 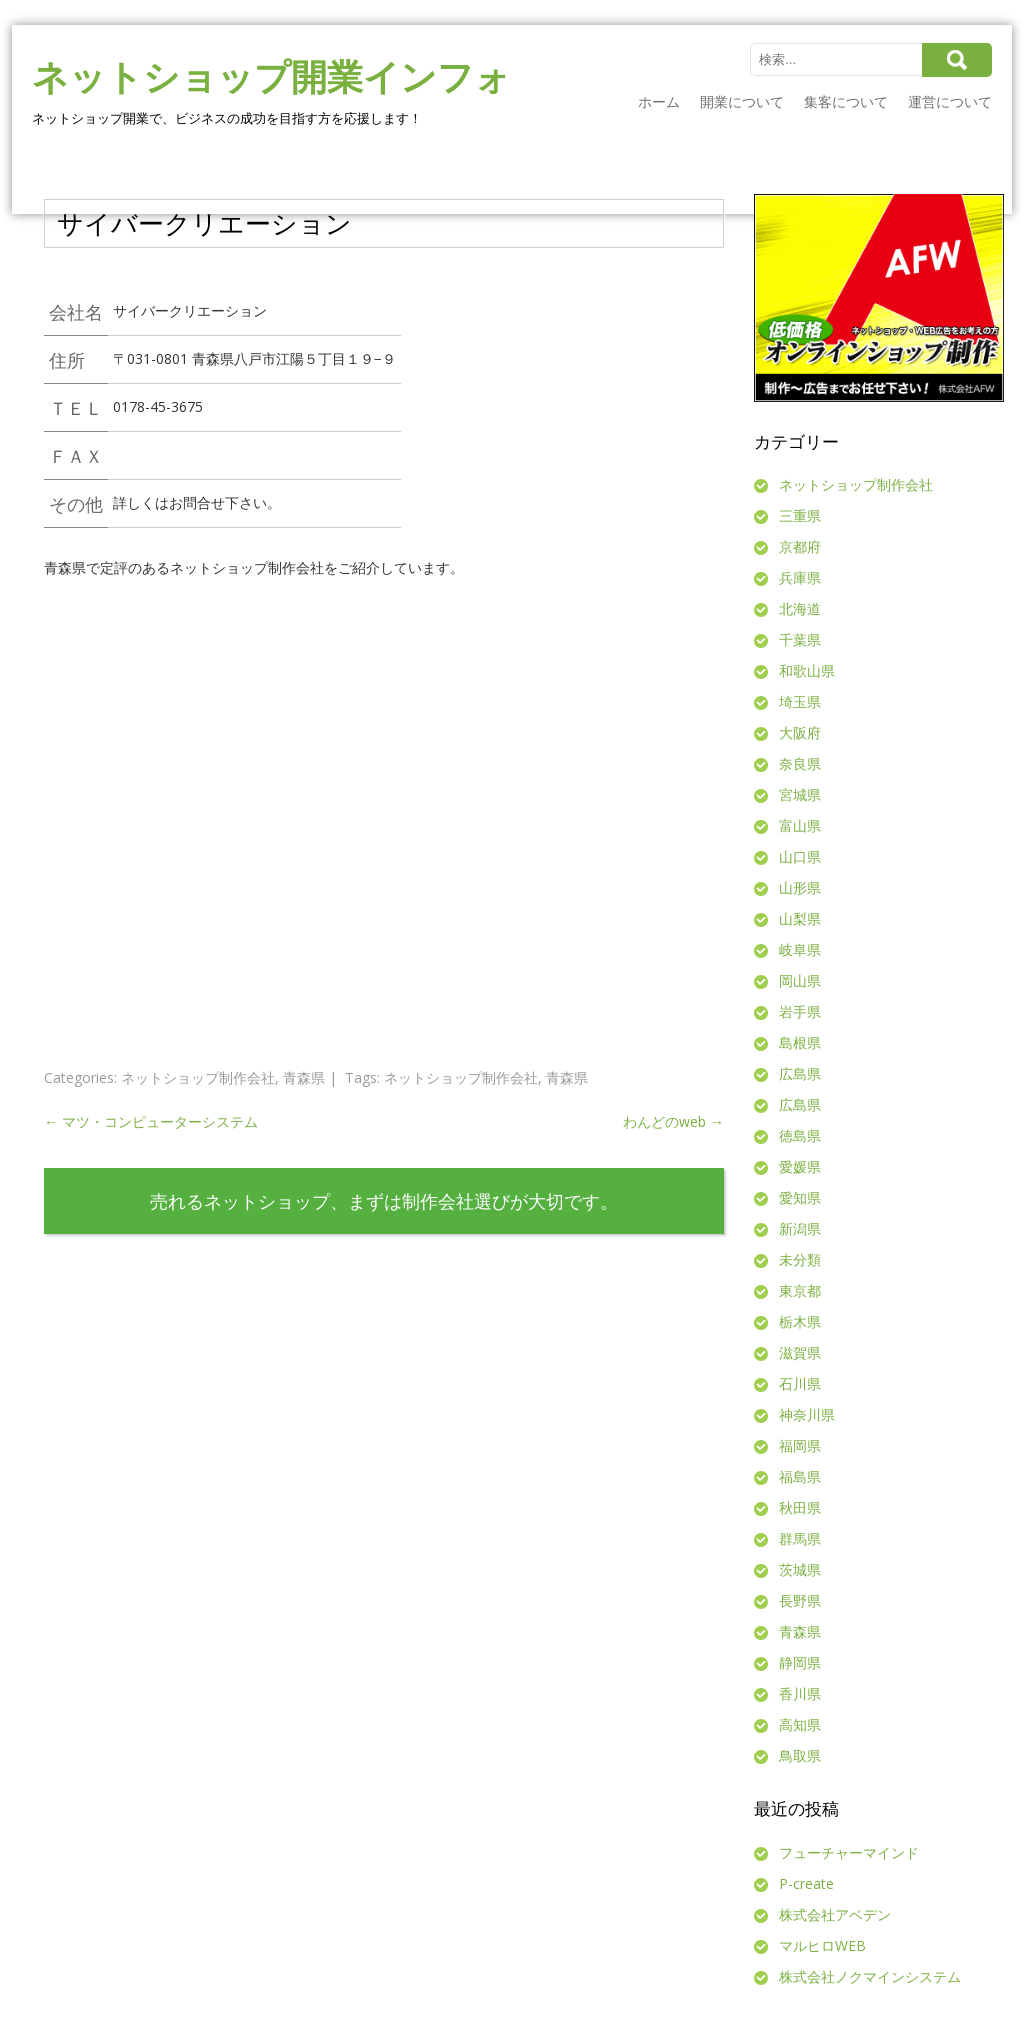 What do you see at coordinates (800, 1383) in the screenshot?
I see `石川県` at bounding box center [800, 1383].